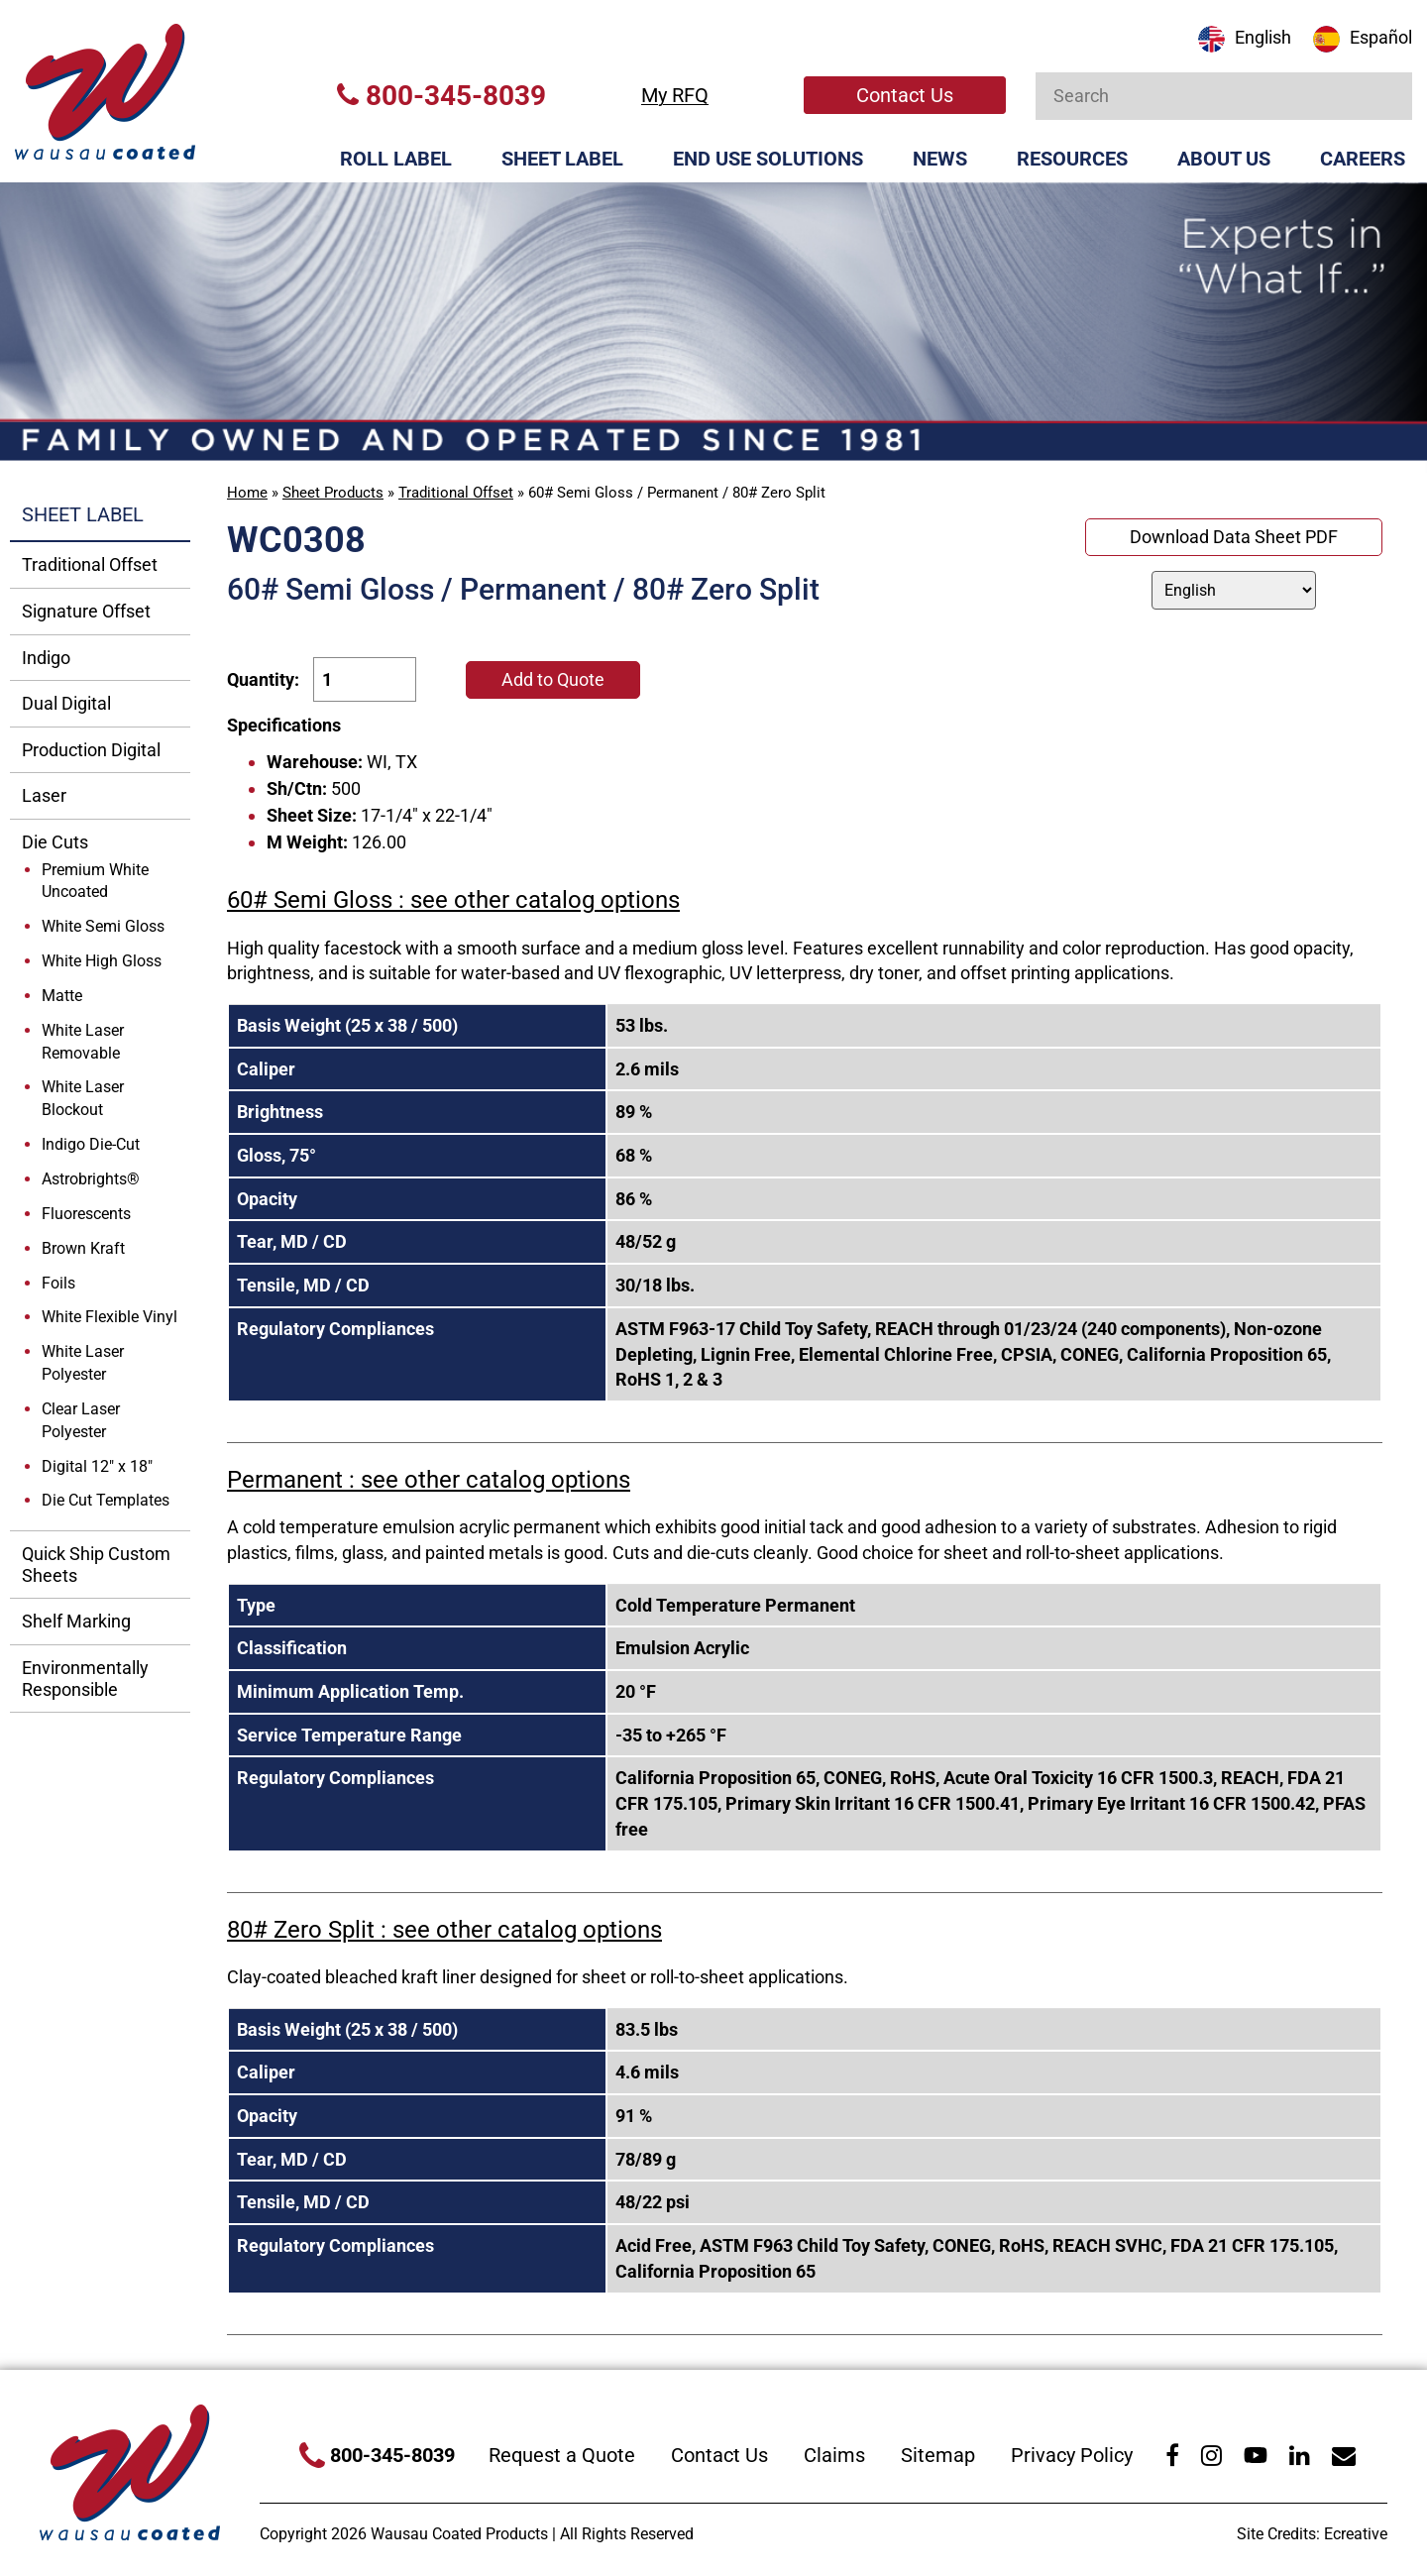  What do you see at coordinates (66, 703) in the screenshot?
I see `Dual Digital` at bounding box center [66, 703].